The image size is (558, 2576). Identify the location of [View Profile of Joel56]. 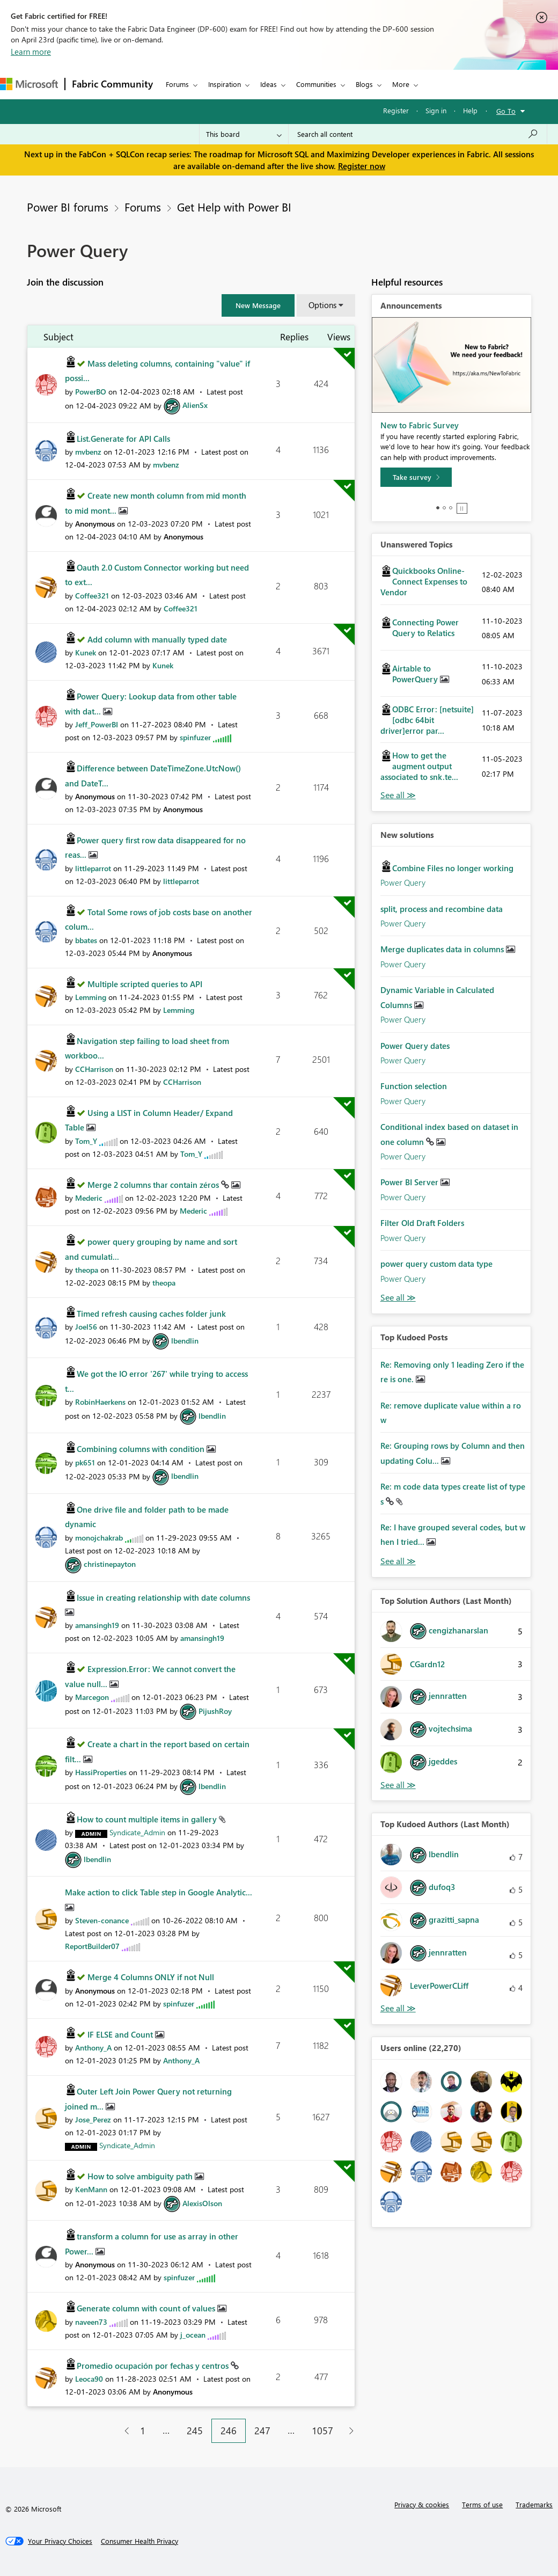
(86, 1327).